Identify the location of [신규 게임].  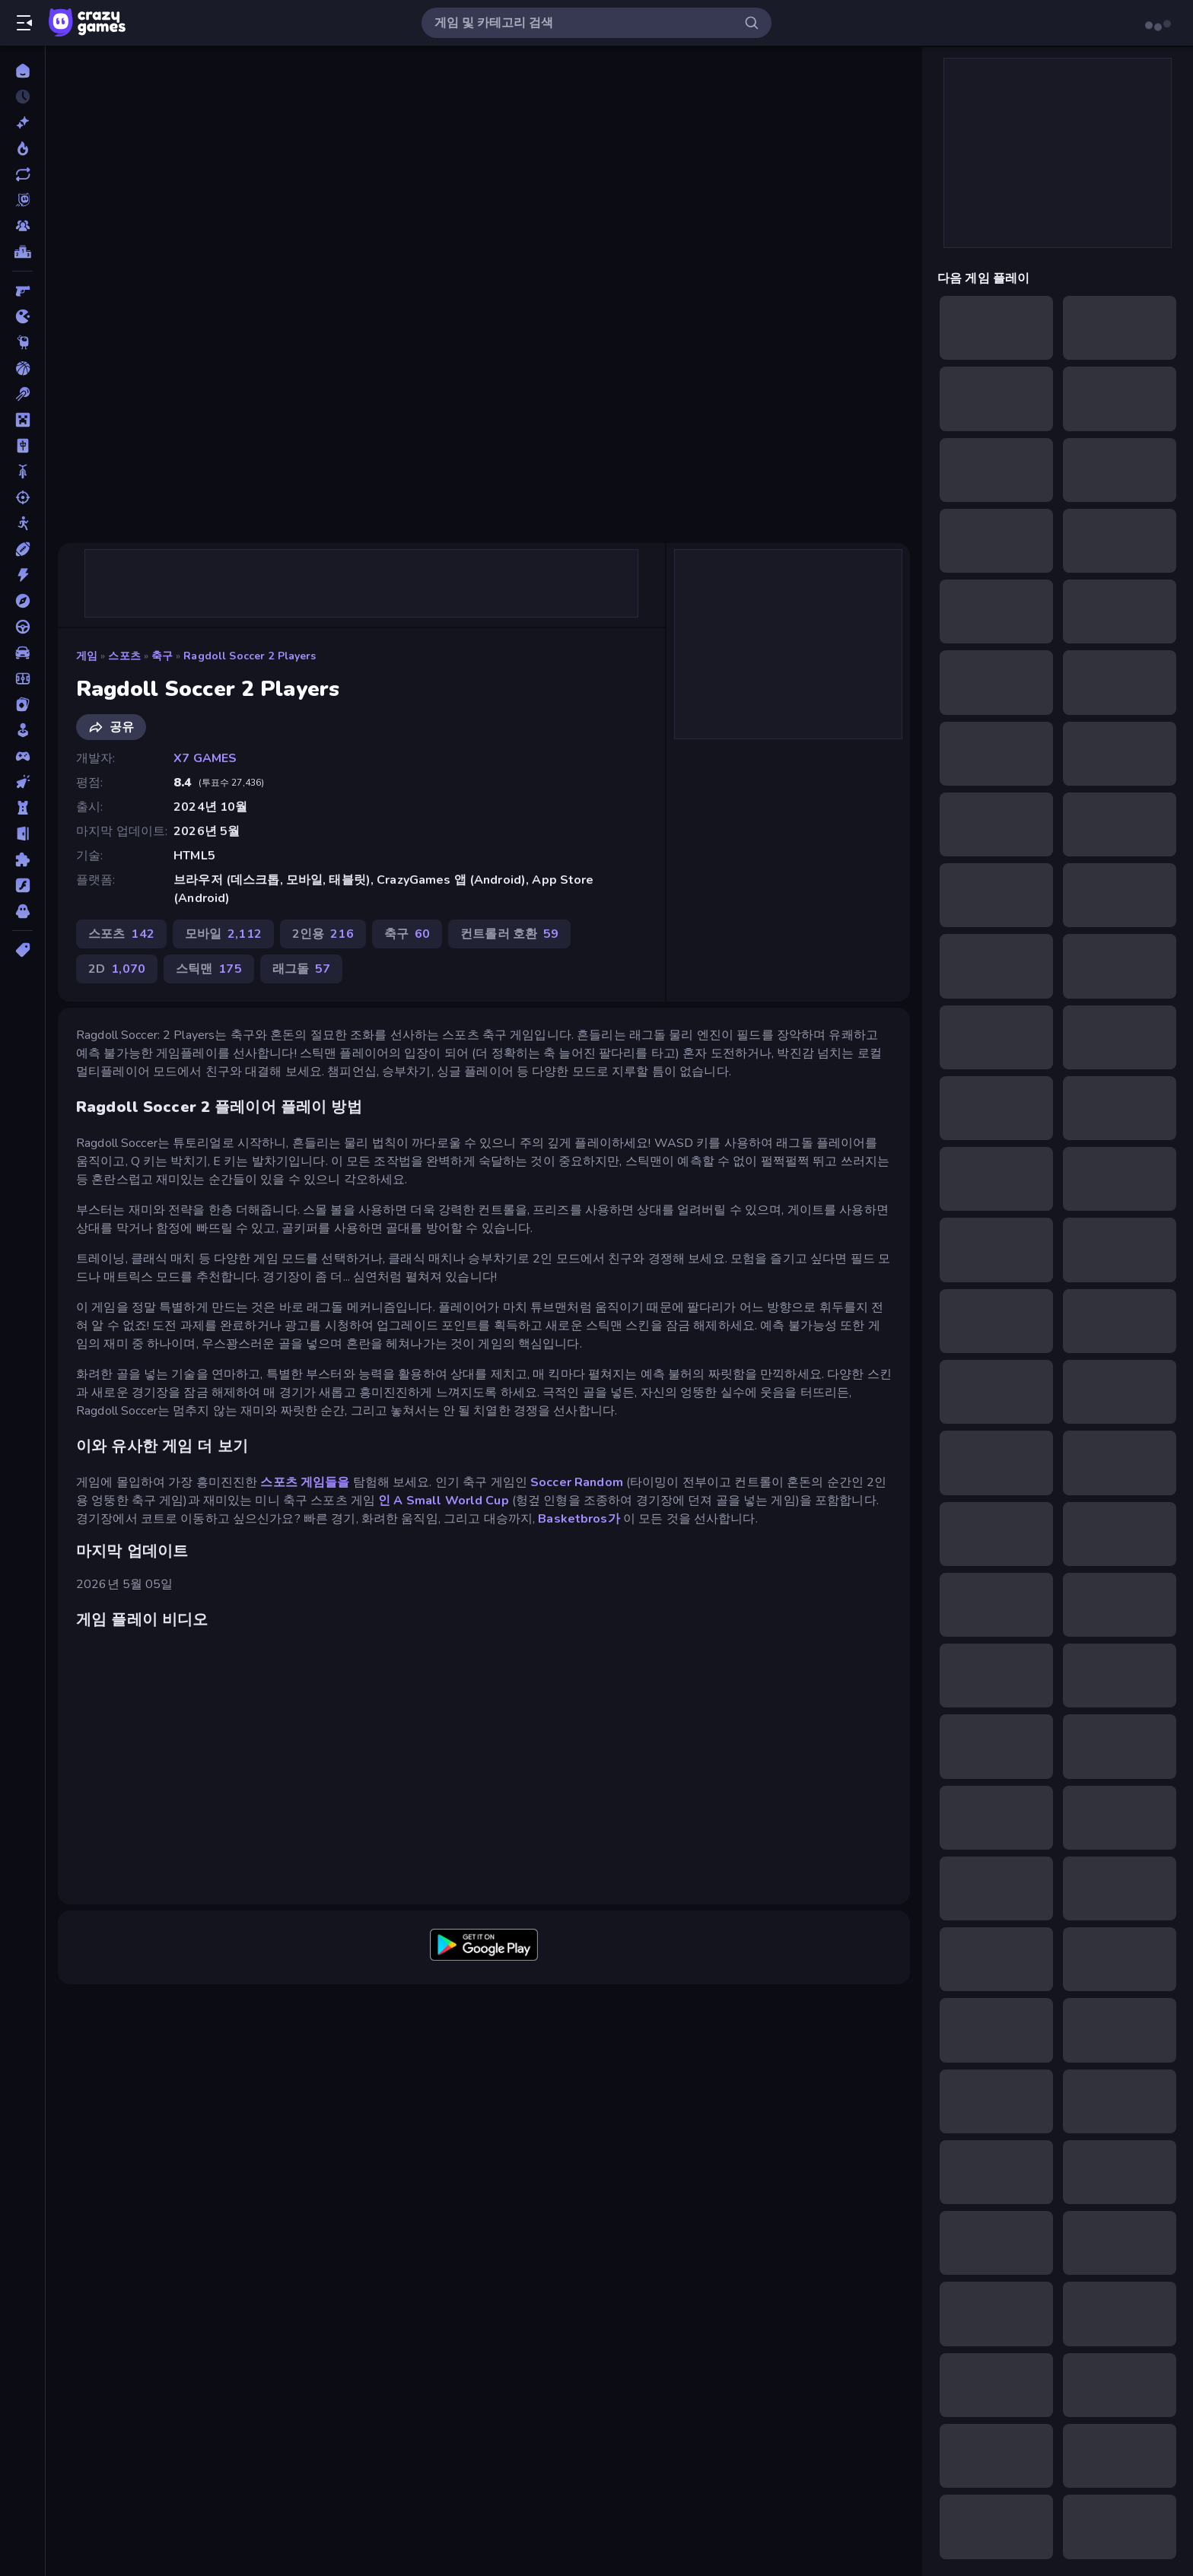
(22, 122).